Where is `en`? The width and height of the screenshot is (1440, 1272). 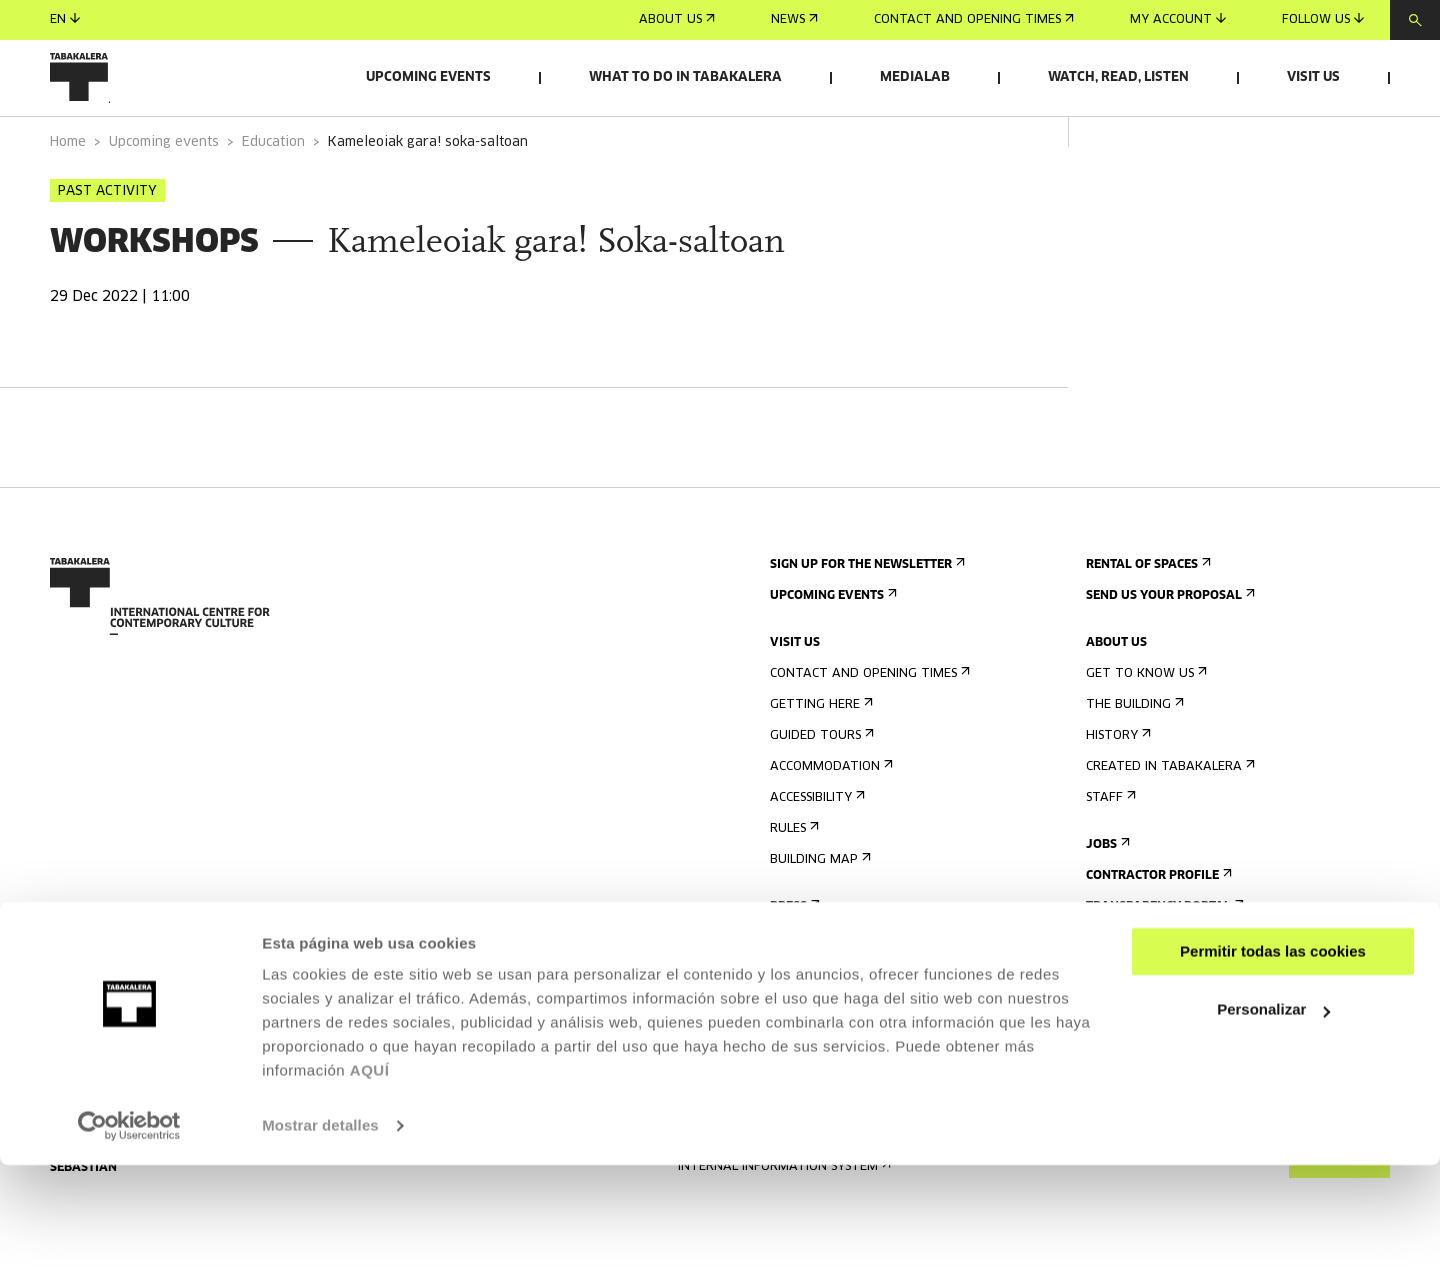
en is located at coordinates (65, 19).